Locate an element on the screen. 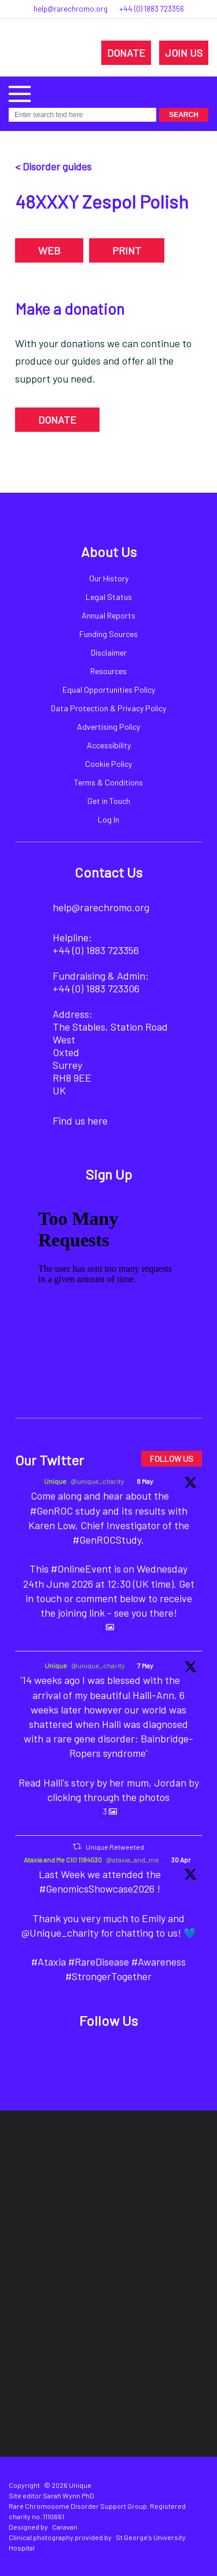  [button] is located at coordinates (20, 92).